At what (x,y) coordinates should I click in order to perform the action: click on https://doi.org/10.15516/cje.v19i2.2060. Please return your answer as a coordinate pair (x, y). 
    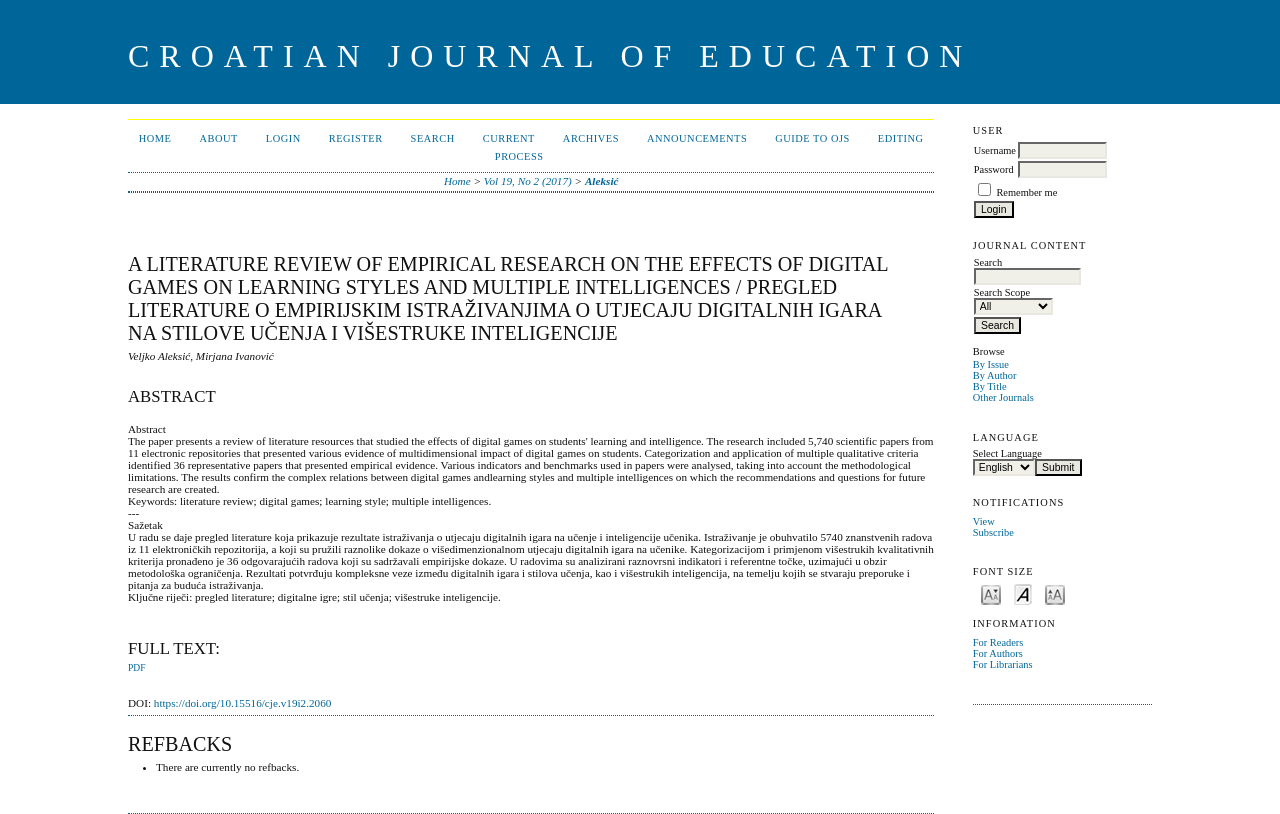
    Looking at the image, I should click on (243, 703).